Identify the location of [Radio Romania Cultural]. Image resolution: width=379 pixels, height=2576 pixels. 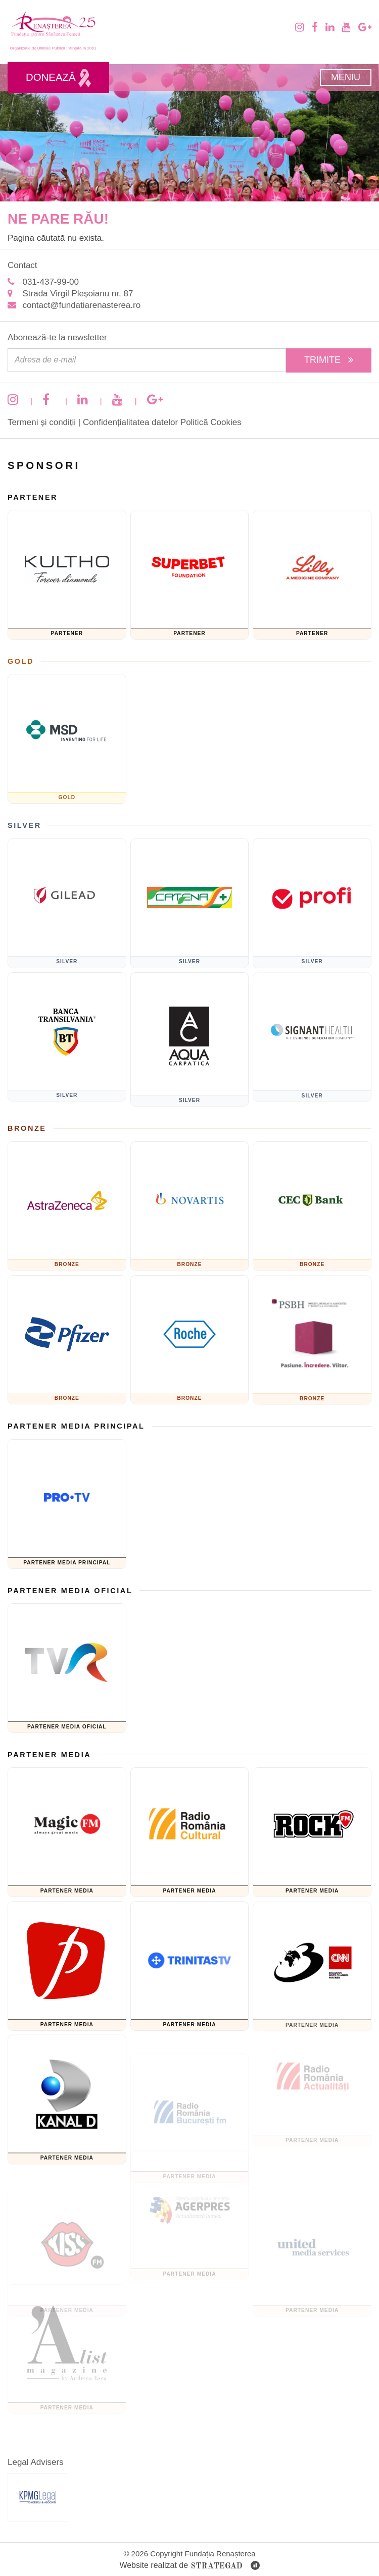
(189, 1839).